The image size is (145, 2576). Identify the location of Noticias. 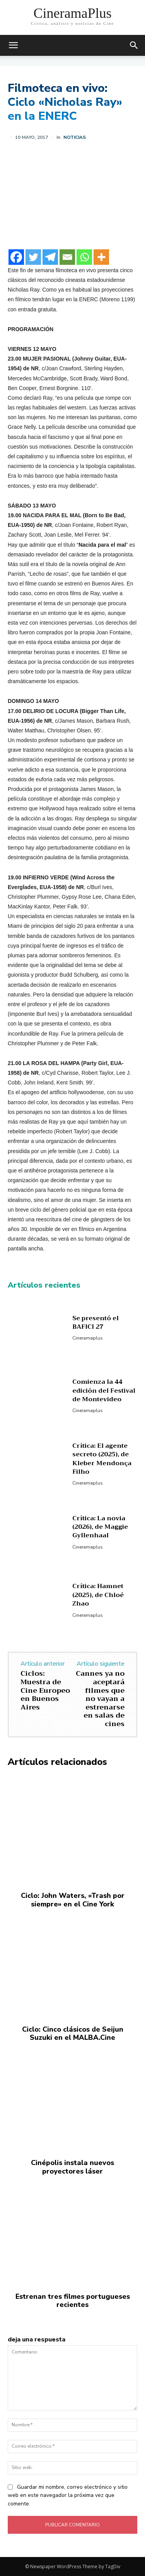
(74, 137).